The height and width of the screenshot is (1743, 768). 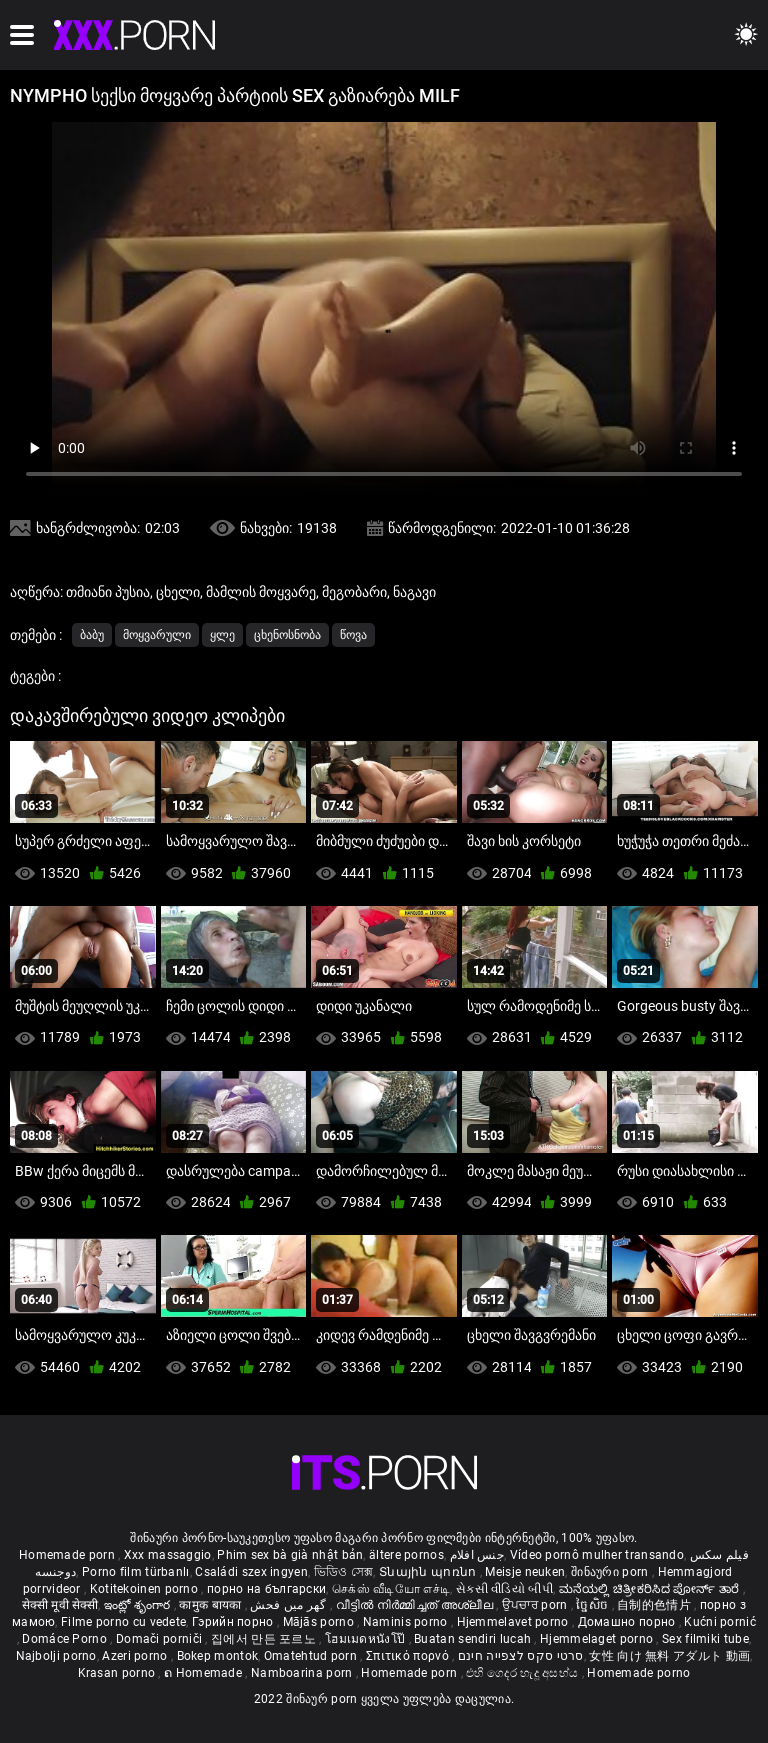 What do you see at coordinates (303, 1673) in the screenshot?
I see `Namboarina porn` at bounding box center [303, 1673].